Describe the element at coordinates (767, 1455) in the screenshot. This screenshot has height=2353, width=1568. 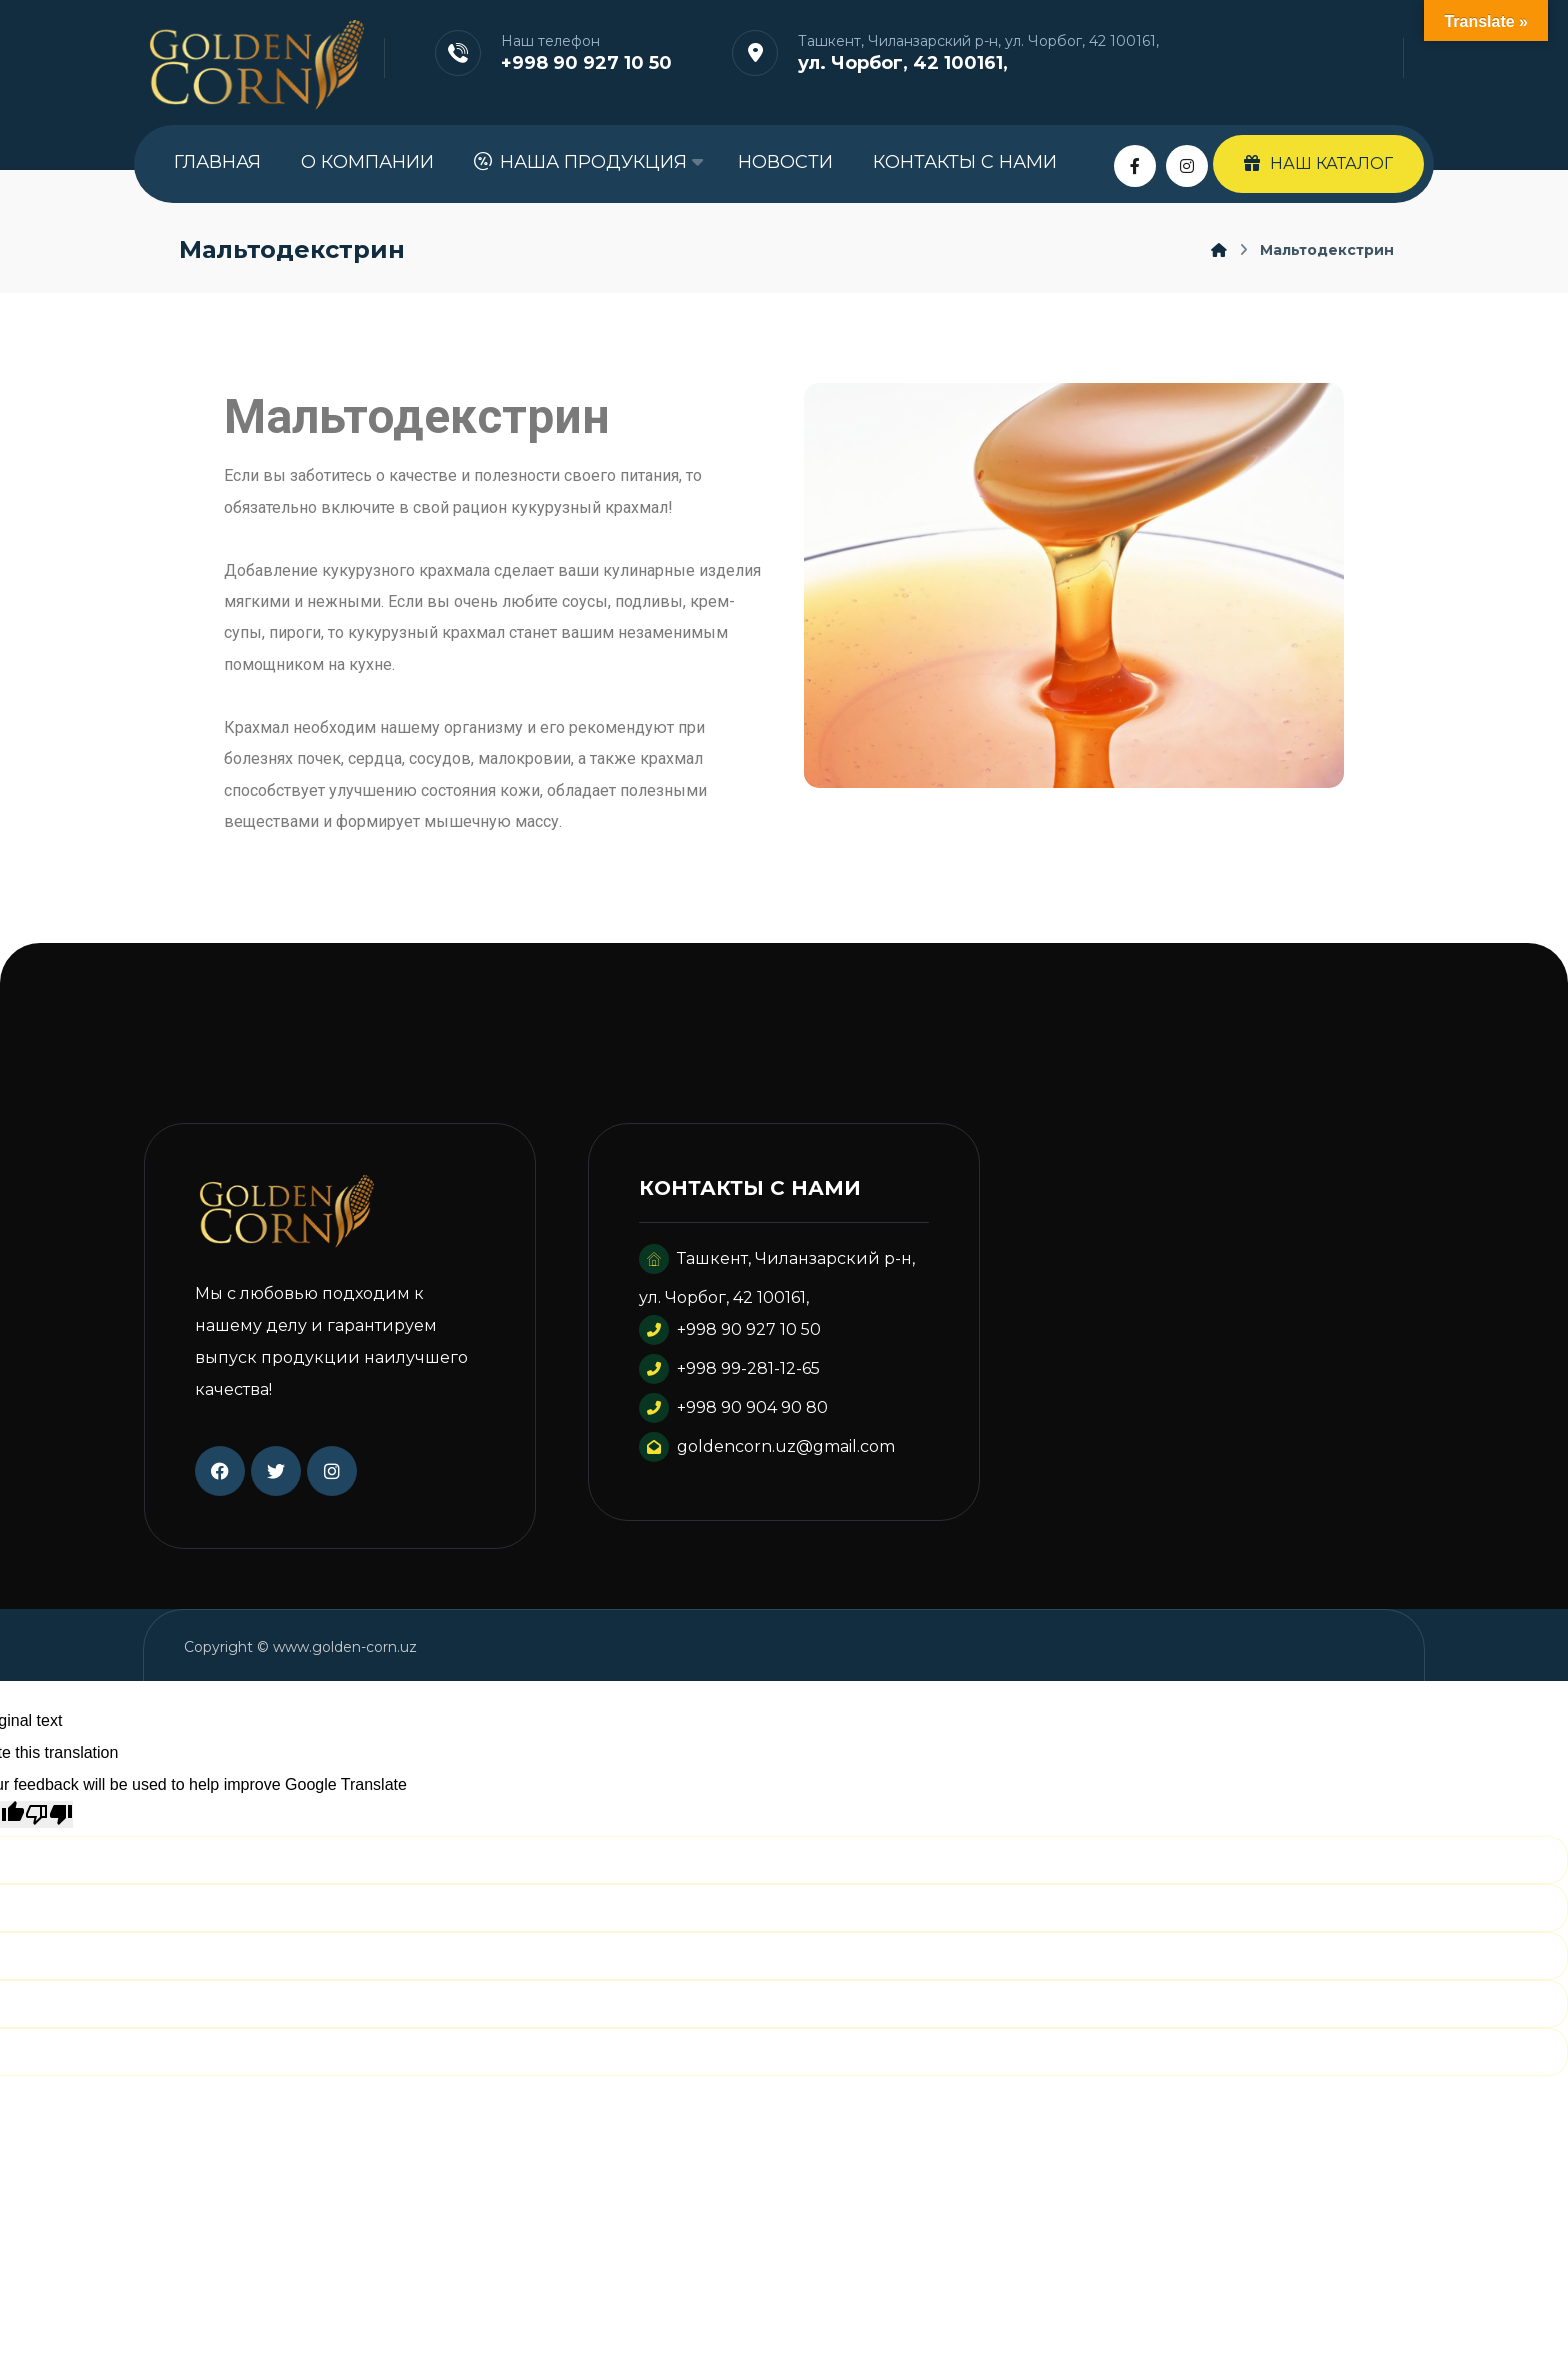
I see `goldencorn.uz@gmail.com` at that location.